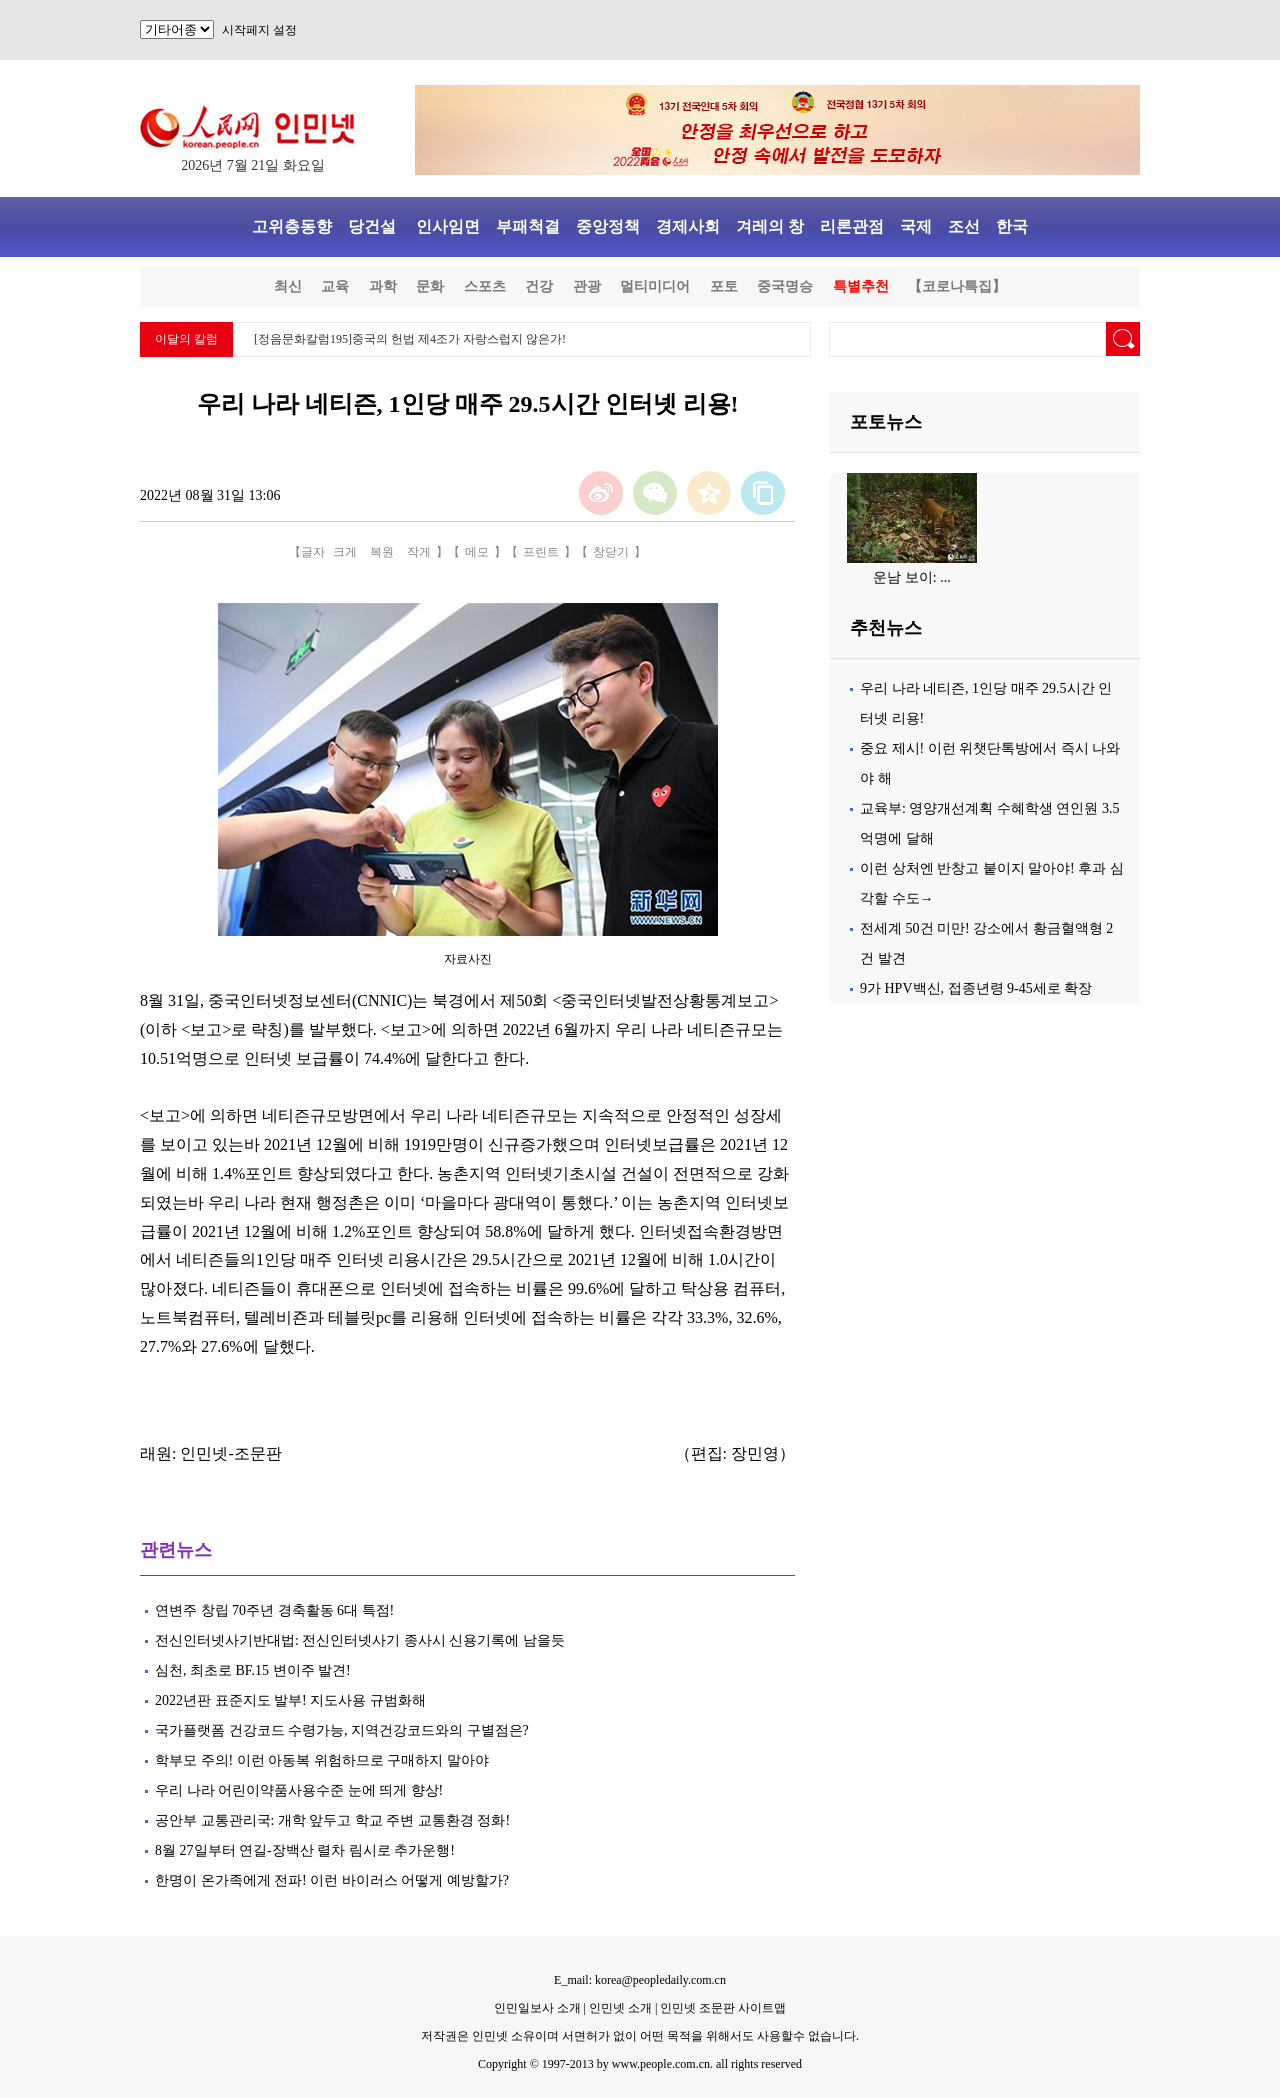  I want to click on 연변주 창립 70주년 경축활동 6대 특점!, so click(274, 1610).